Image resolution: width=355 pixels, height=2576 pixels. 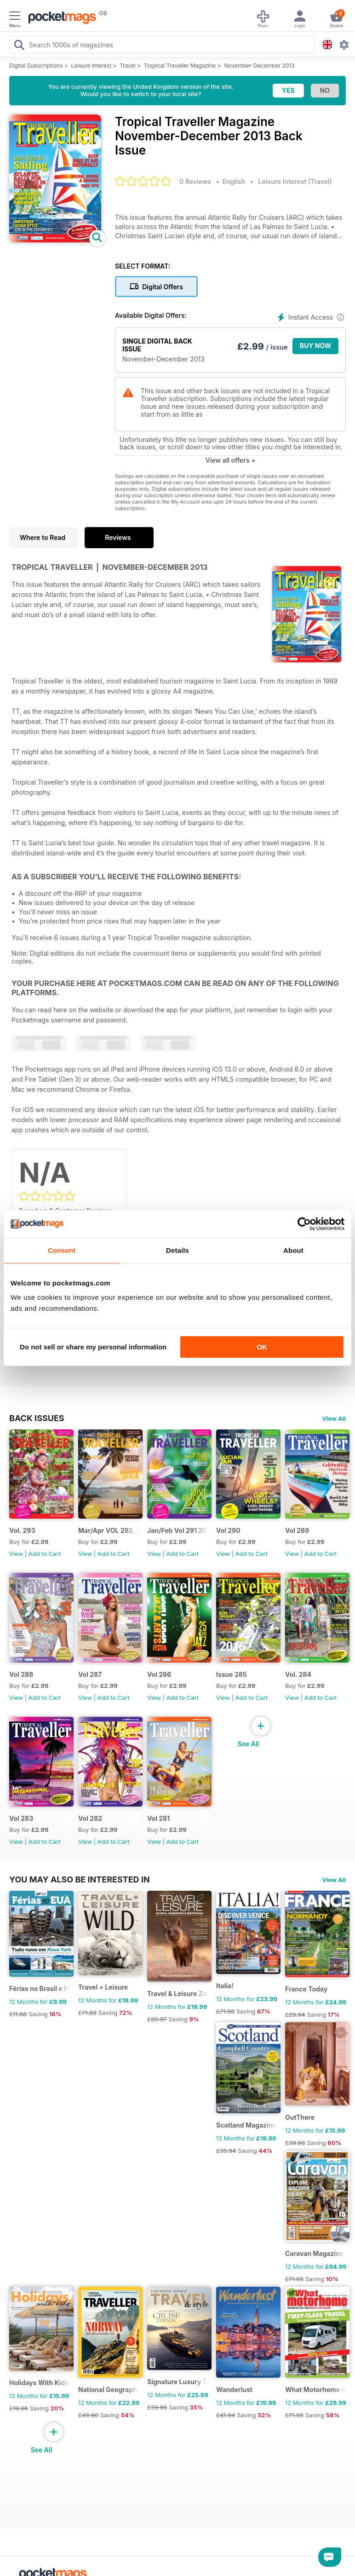 I want to click on [Search Pocketmags], so click(x=19, y=46).